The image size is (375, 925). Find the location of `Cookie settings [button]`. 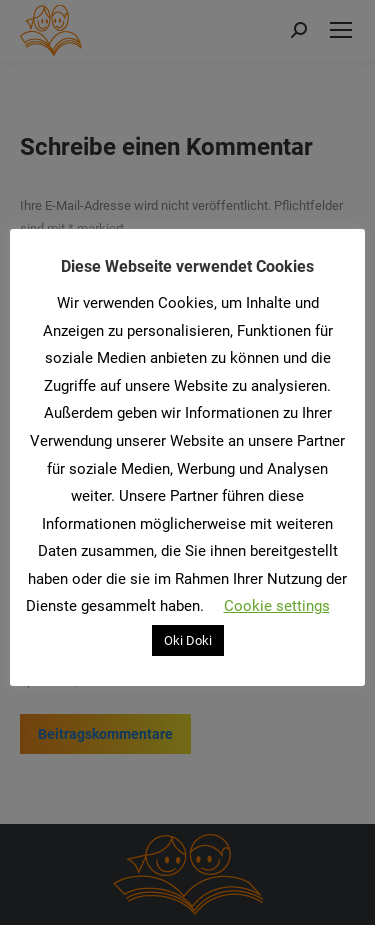

Cookie settings [button] is located at coordinates (277, 606).